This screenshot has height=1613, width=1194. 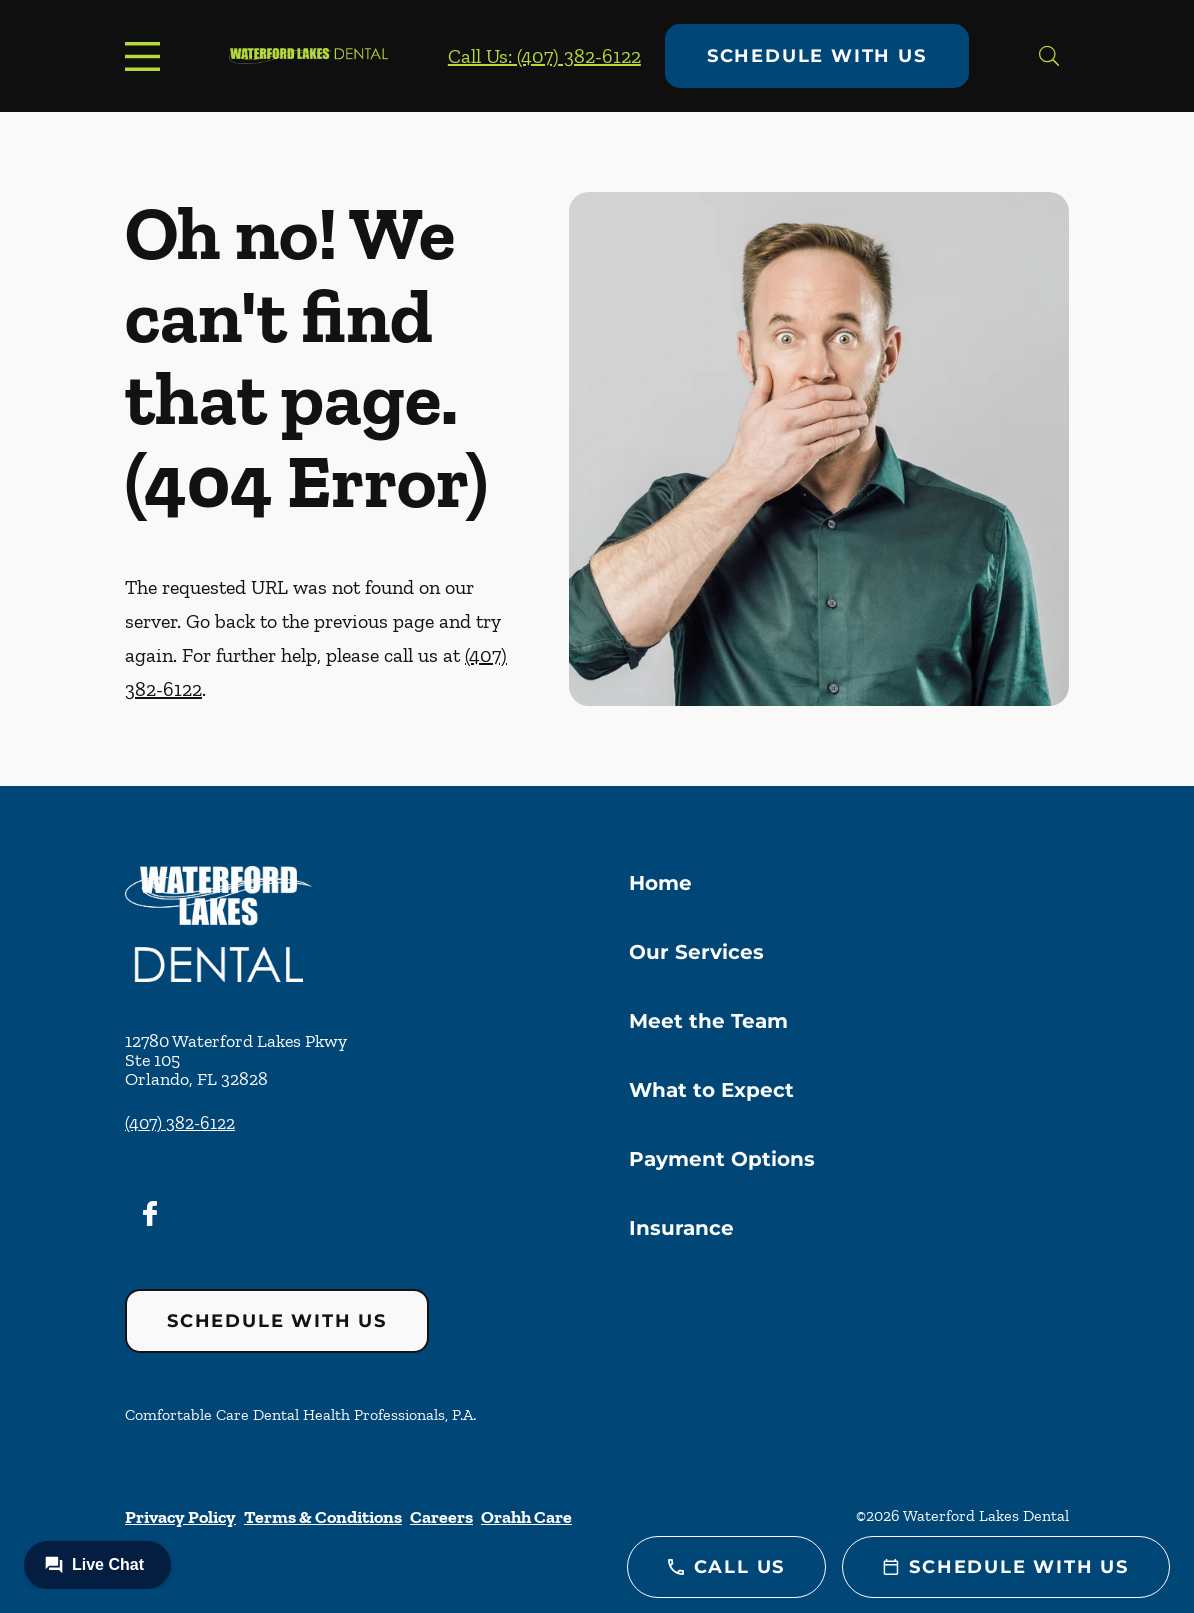 What do you see at coordinates (708, 1021) in the screenshot?
I see `Meet the Team` at bounding box center [708, 1021].